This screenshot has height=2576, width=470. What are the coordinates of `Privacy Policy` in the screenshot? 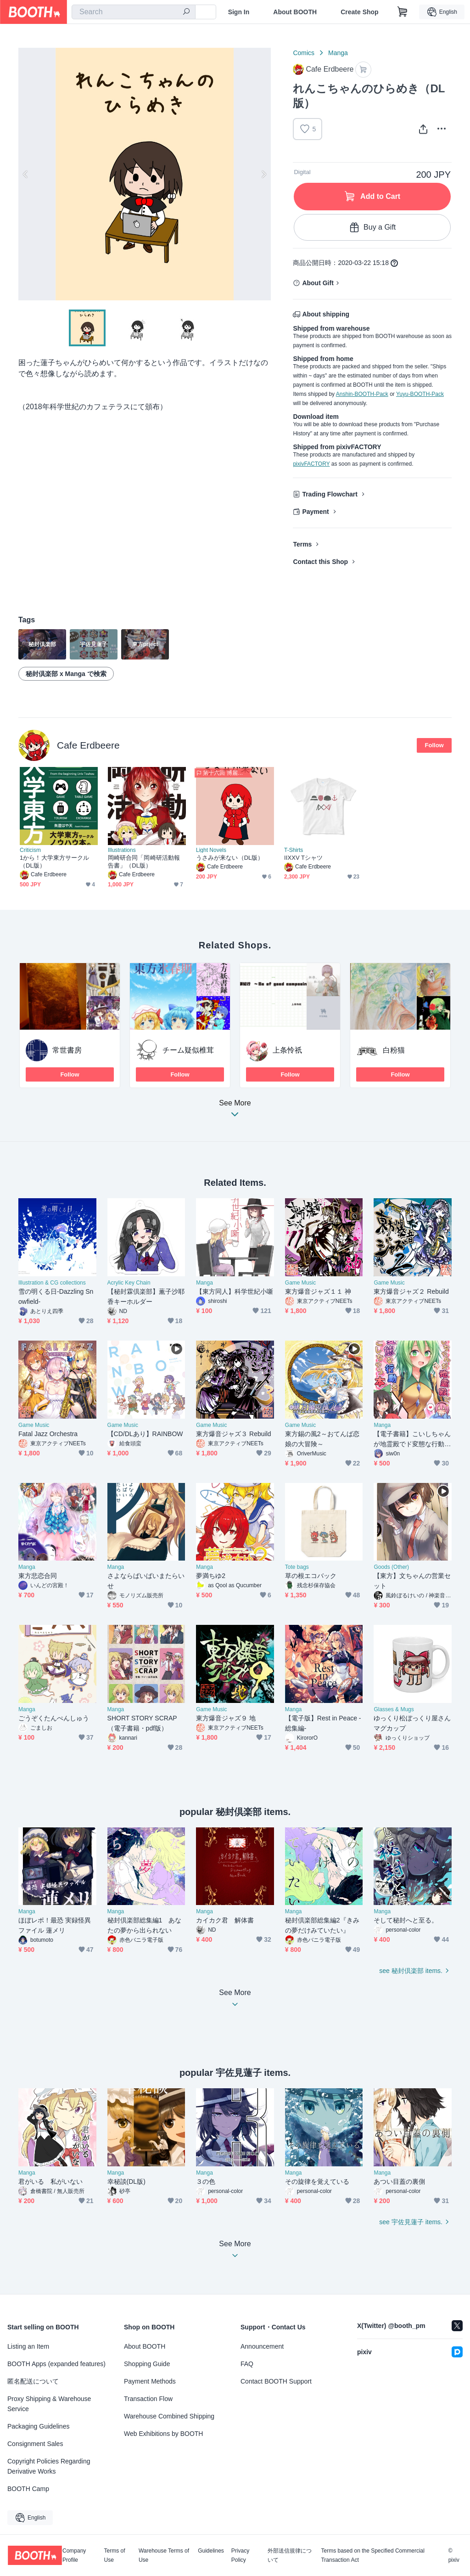 It's located at (240, 2555).